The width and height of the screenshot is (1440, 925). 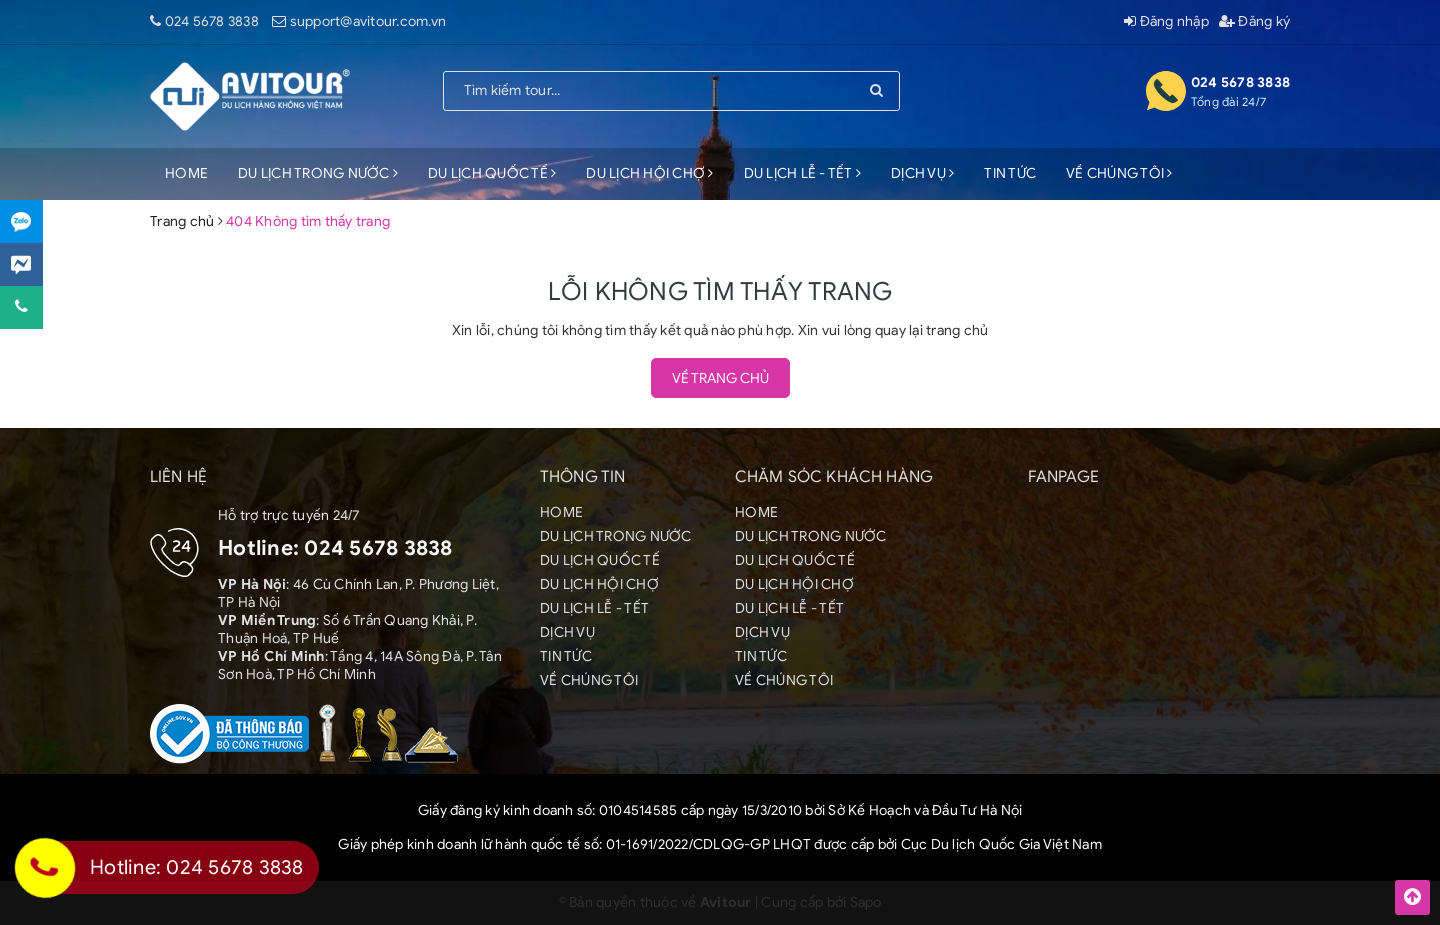 I want to click on DU LỊCH HỘI CHỢ, so click(x=649, y=173).